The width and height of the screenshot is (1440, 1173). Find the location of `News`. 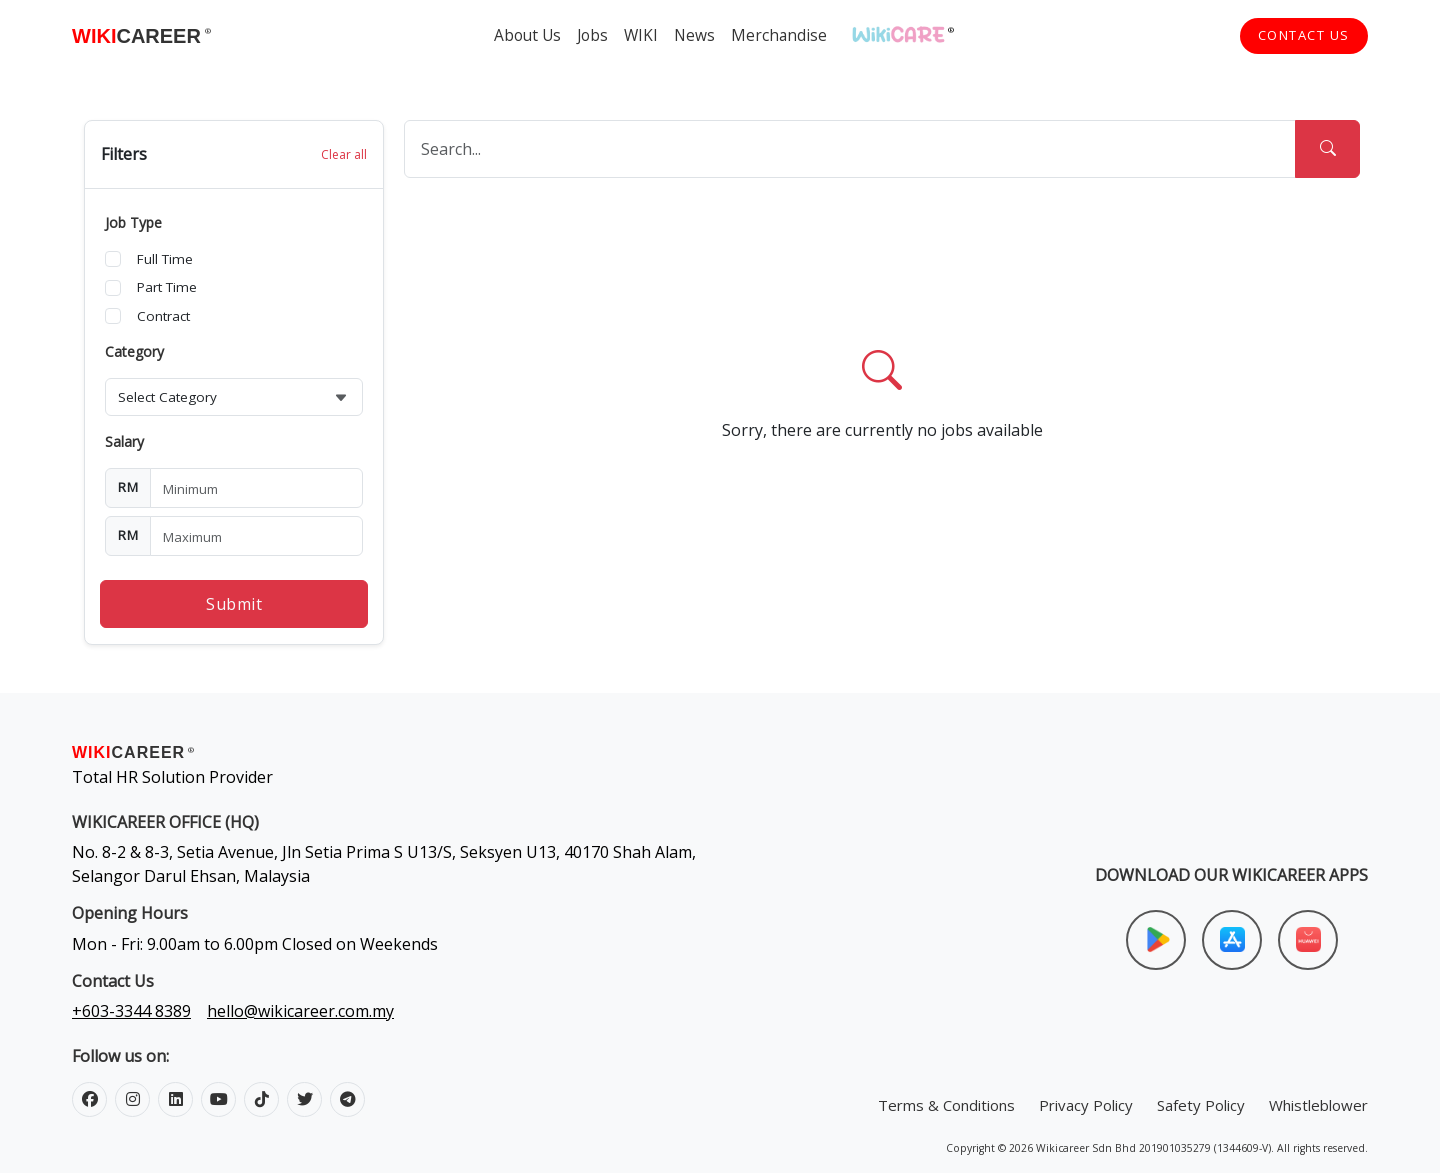

News is located at coordinates (694, 35).